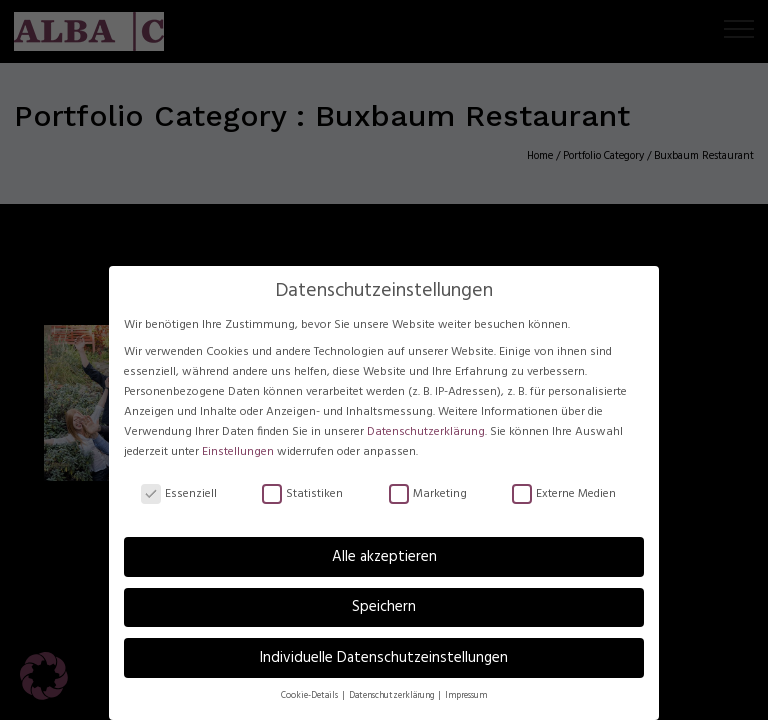 This screenshot has width=768, height=720. What do you see at coordinates (384, 658) in the screenshot?
I see `Individuelle Datenschutzeinstellungen [button]` at bounding box center [384, 658].